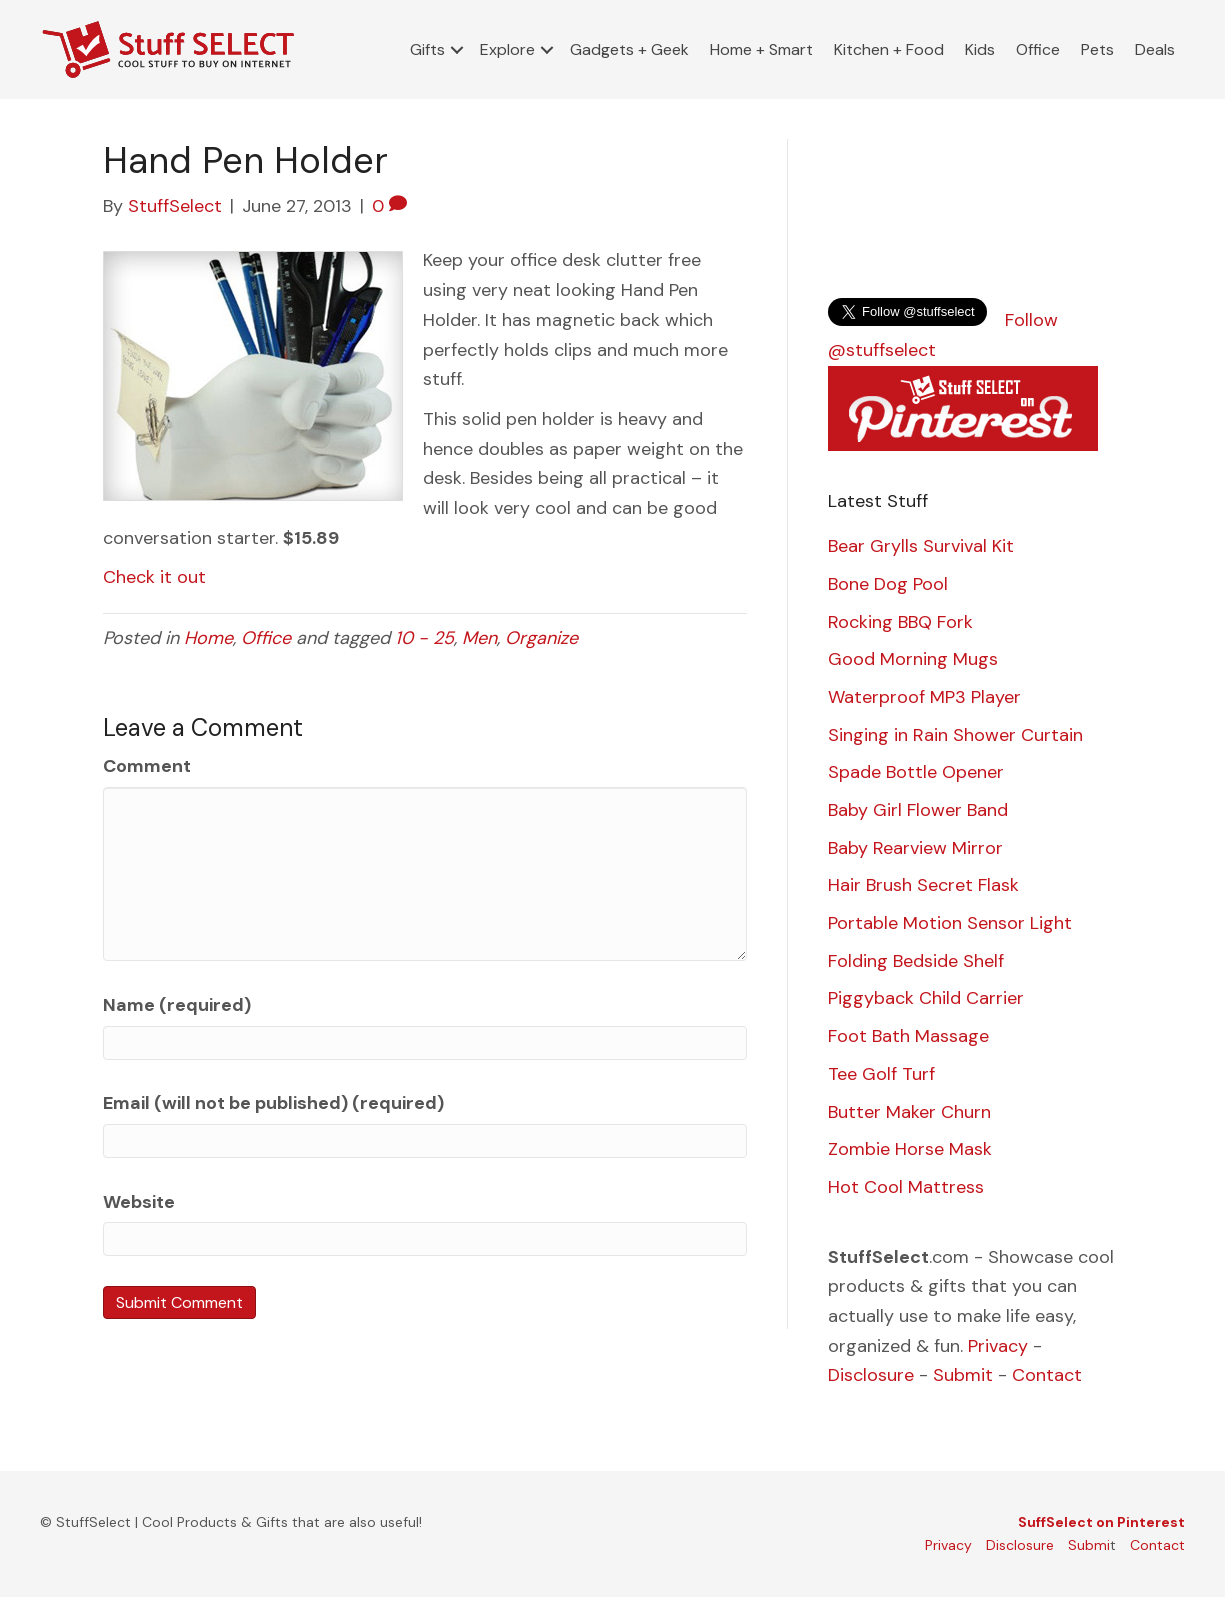 This screenshot has width=1225, height=1597. What do you see at coordinates (909, 1112) in the screenshot?
I see `Butter Maker Churn` at bounding box center [909, 1112].